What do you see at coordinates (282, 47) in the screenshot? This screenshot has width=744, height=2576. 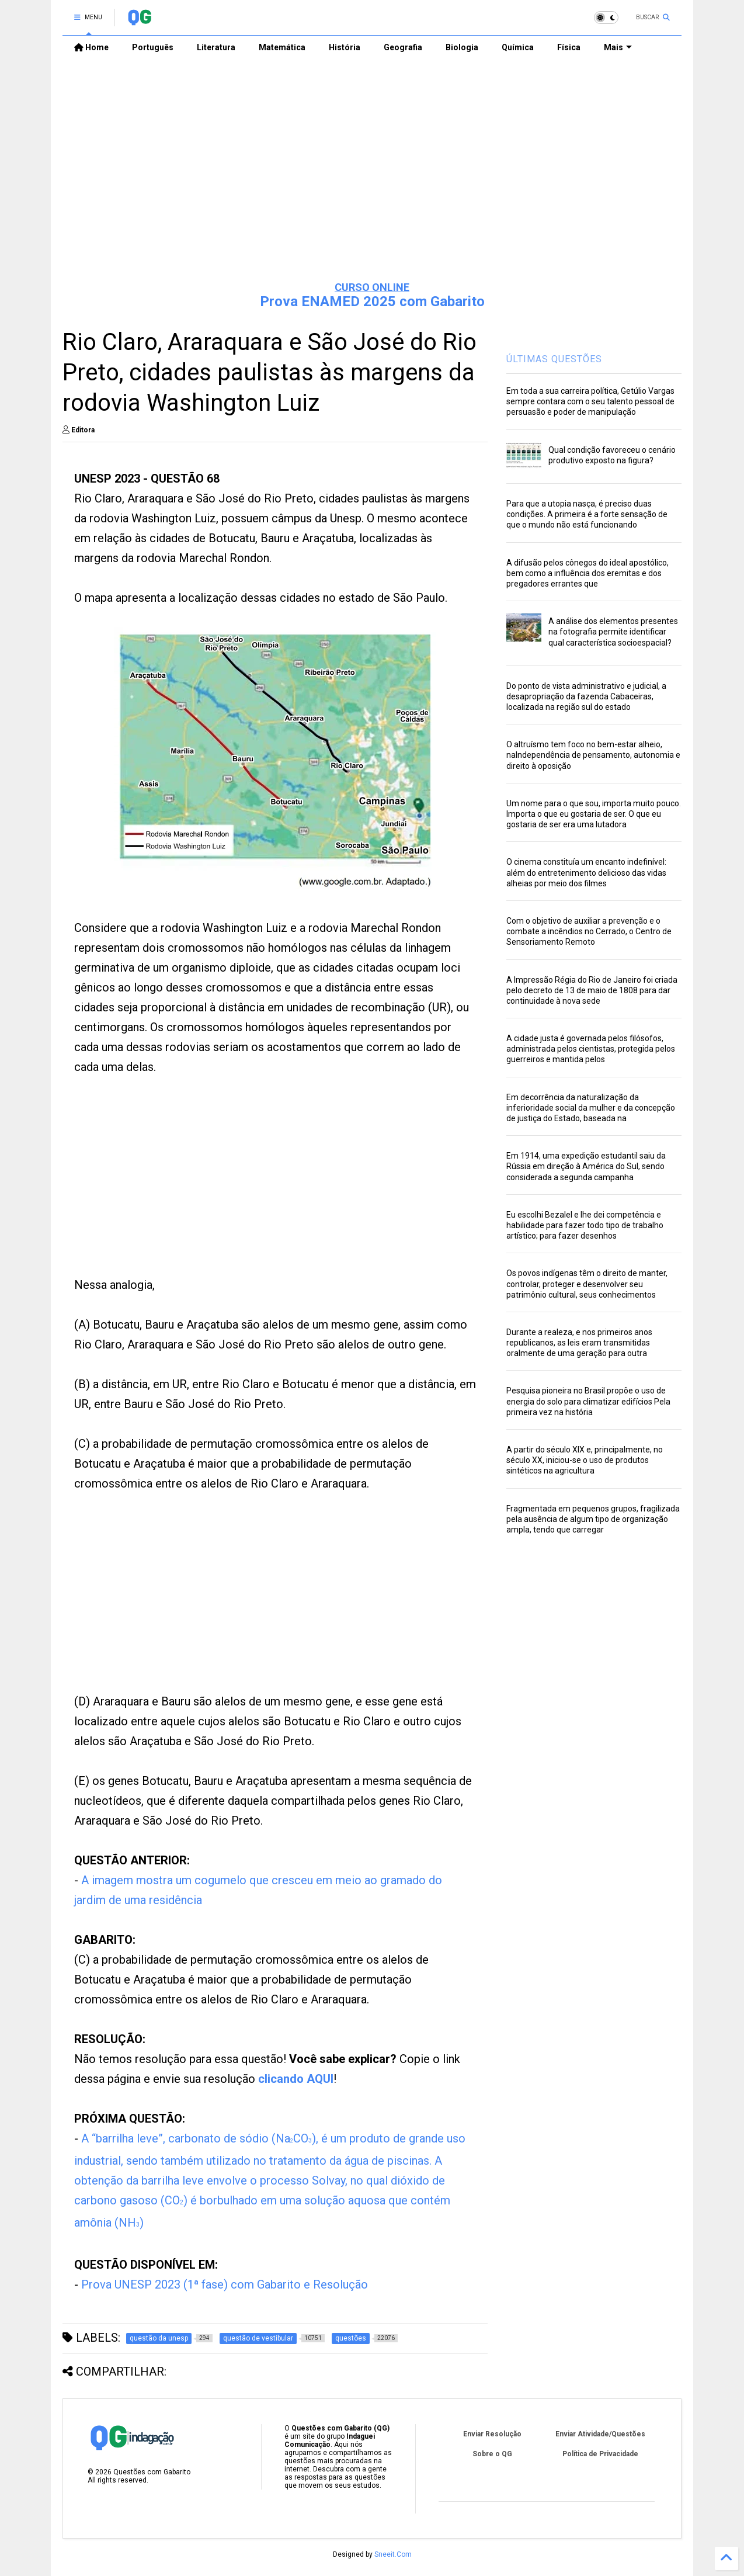 I see `Matemática` at bounding box center [282, 47].